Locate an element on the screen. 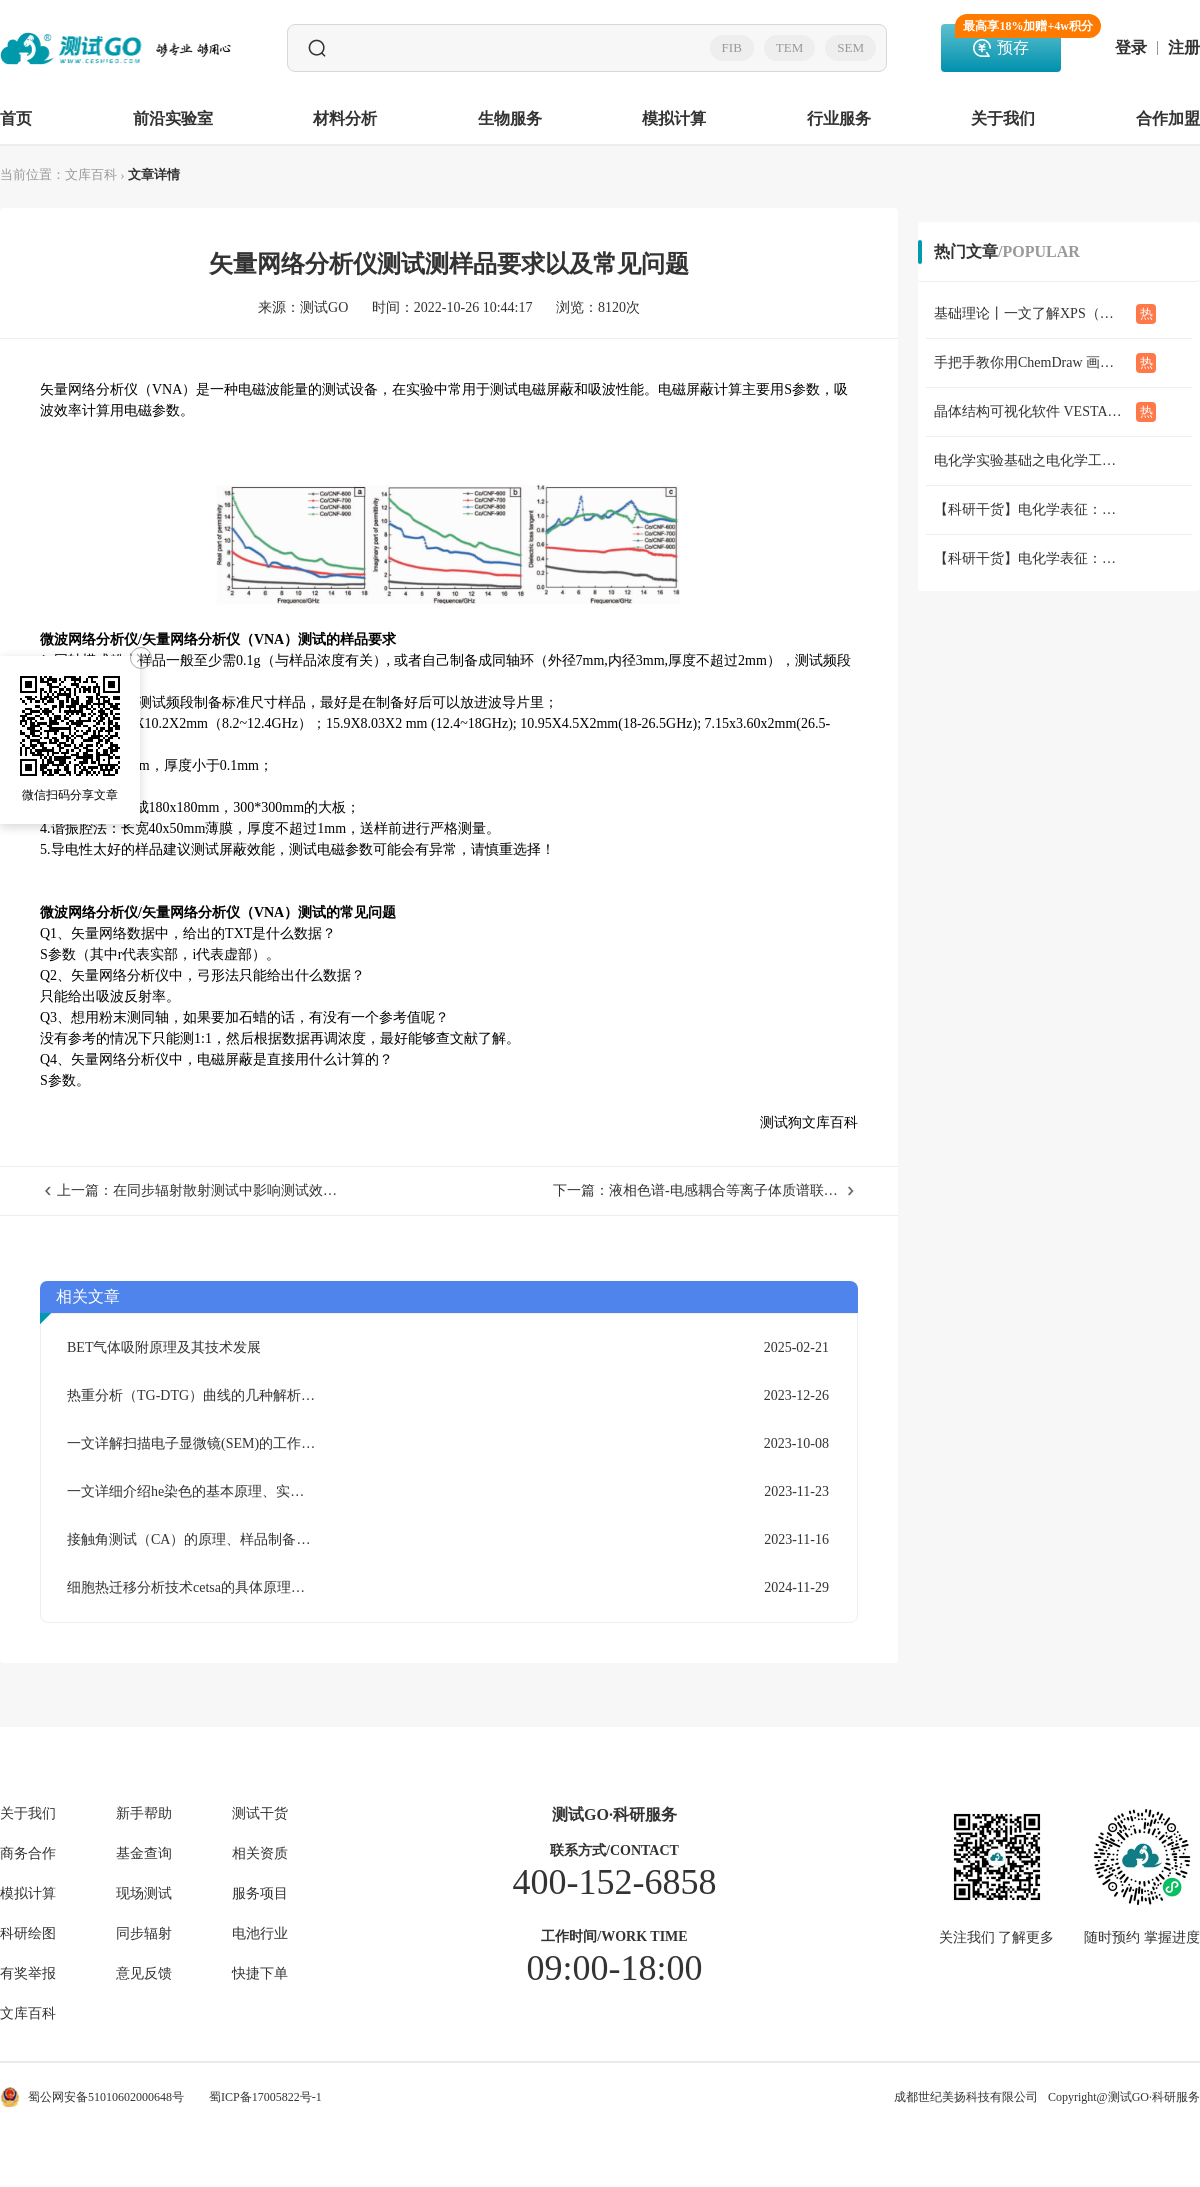 The image size is (1200, 2187). FIB is located at coordinates (732, 47).